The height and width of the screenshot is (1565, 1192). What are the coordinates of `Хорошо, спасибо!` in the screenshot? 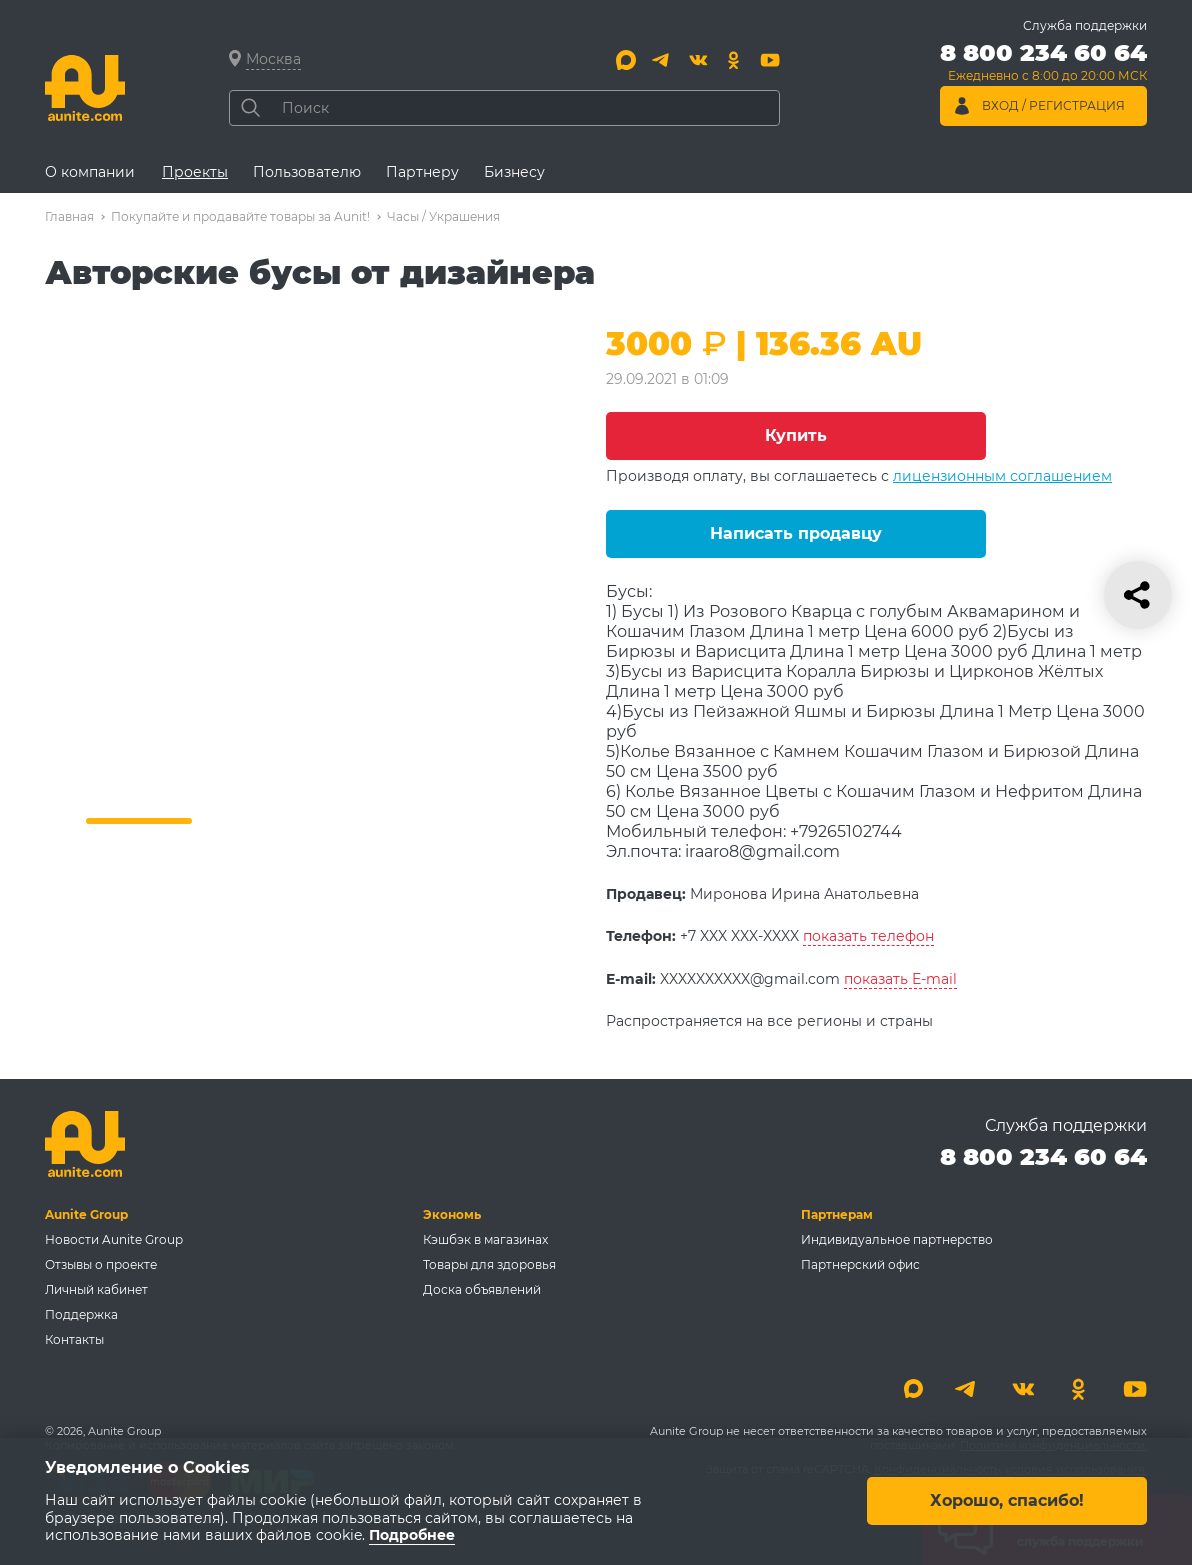 It's located at (1007, 1501).